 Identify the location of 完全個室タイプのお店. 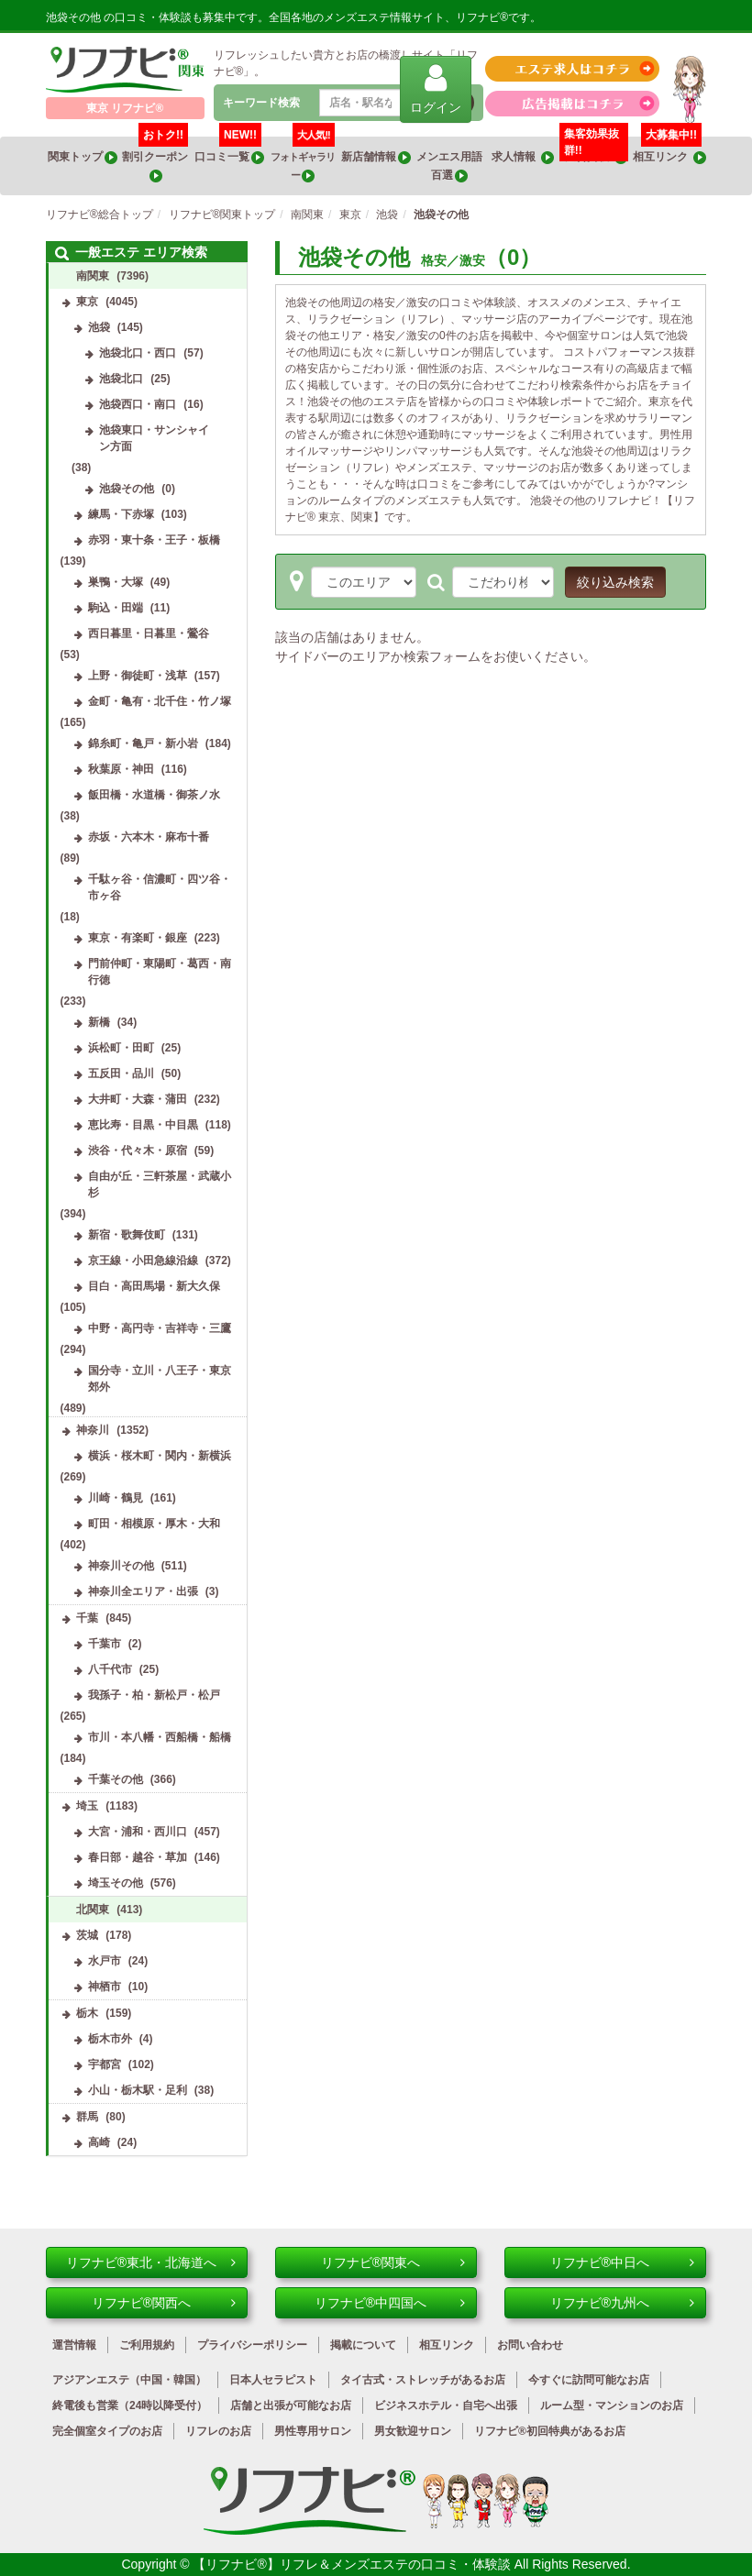
(107, 2431).